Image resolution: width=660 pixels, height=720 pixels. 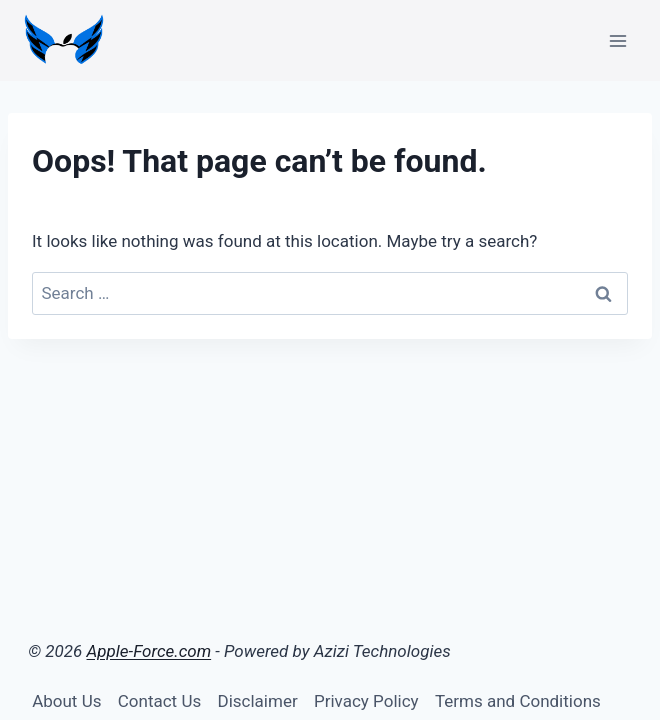 What do you see at coordinates (366, 701) in the screenshot?
I see `Privacy Policy` at bounding box center [366, 701].